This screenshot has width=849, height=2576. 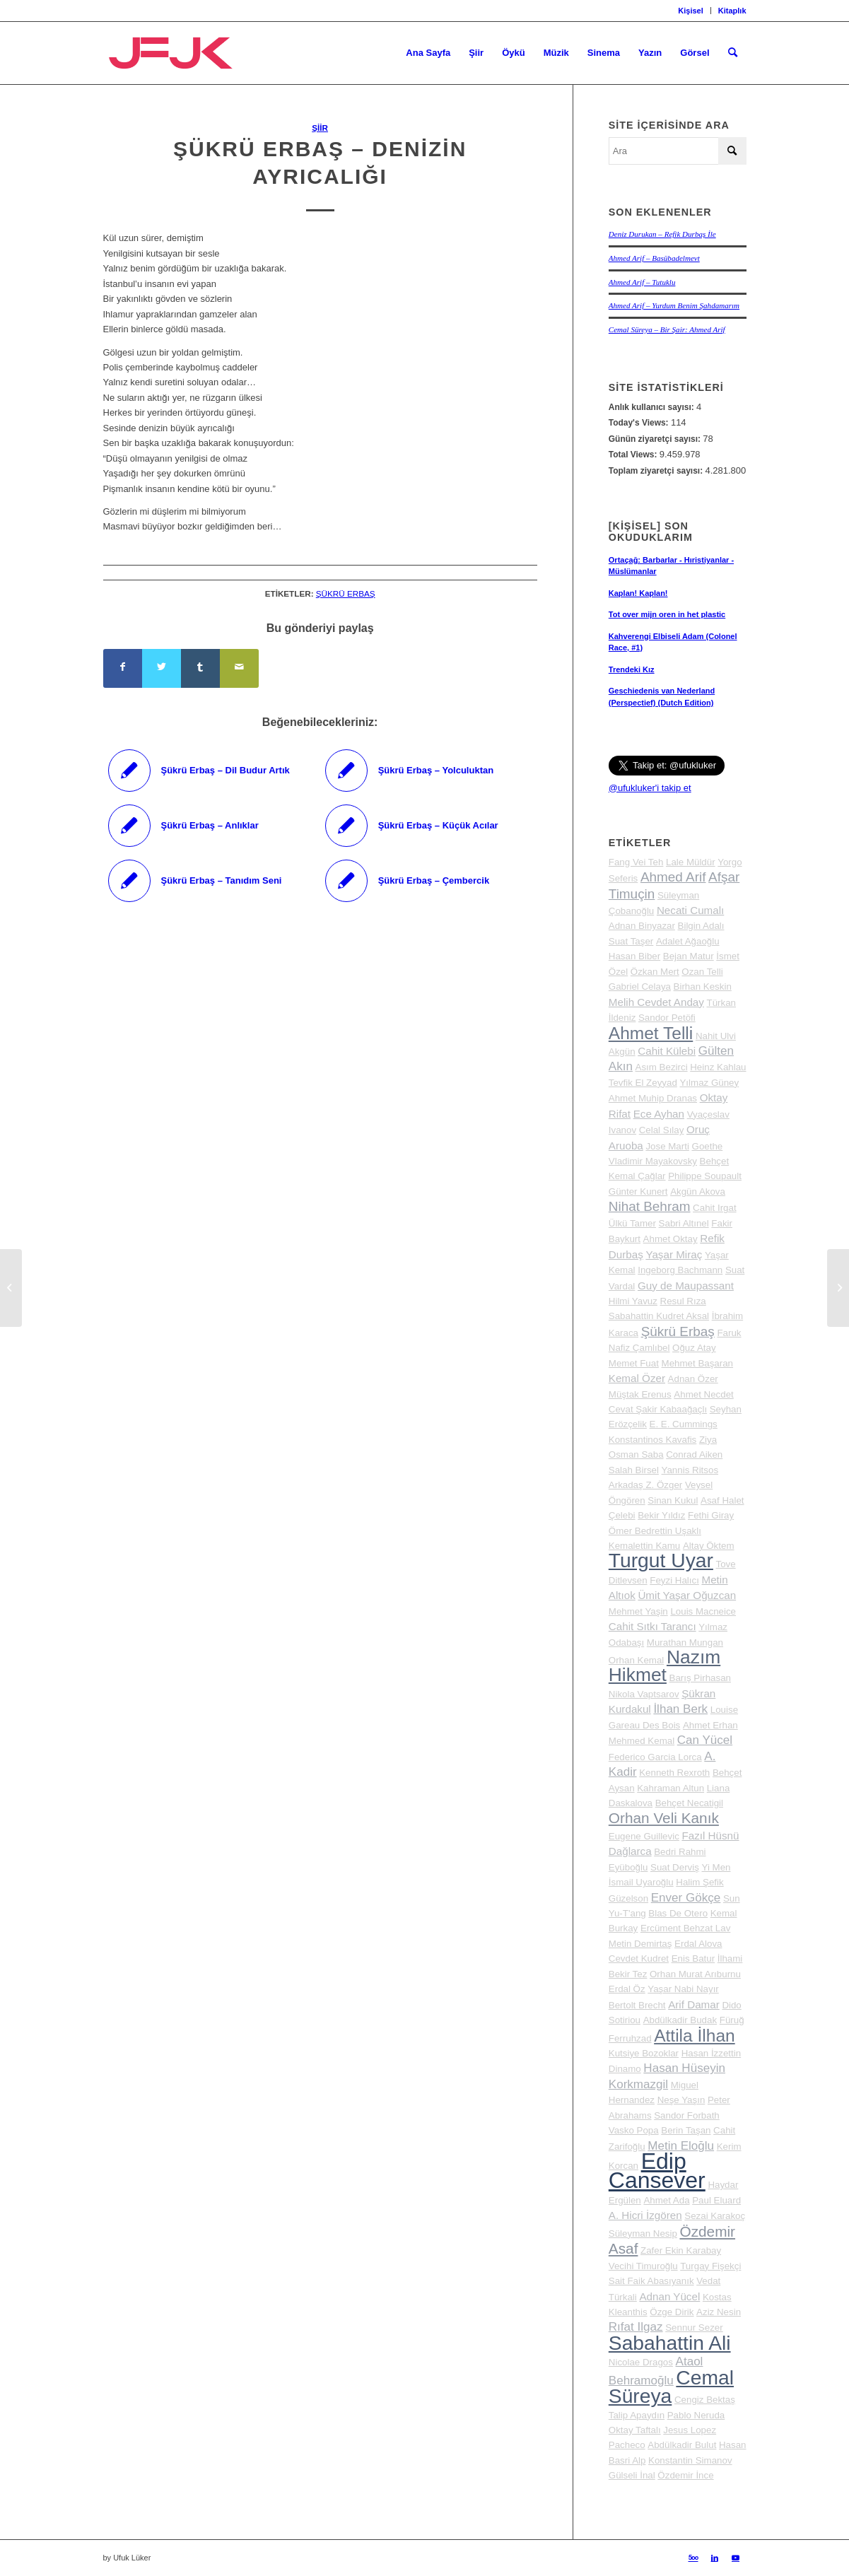 What do you see at coordinates (683, 1301) in the screenshot?
I see `Resul Rıza` at bounding box center [683, 1301].